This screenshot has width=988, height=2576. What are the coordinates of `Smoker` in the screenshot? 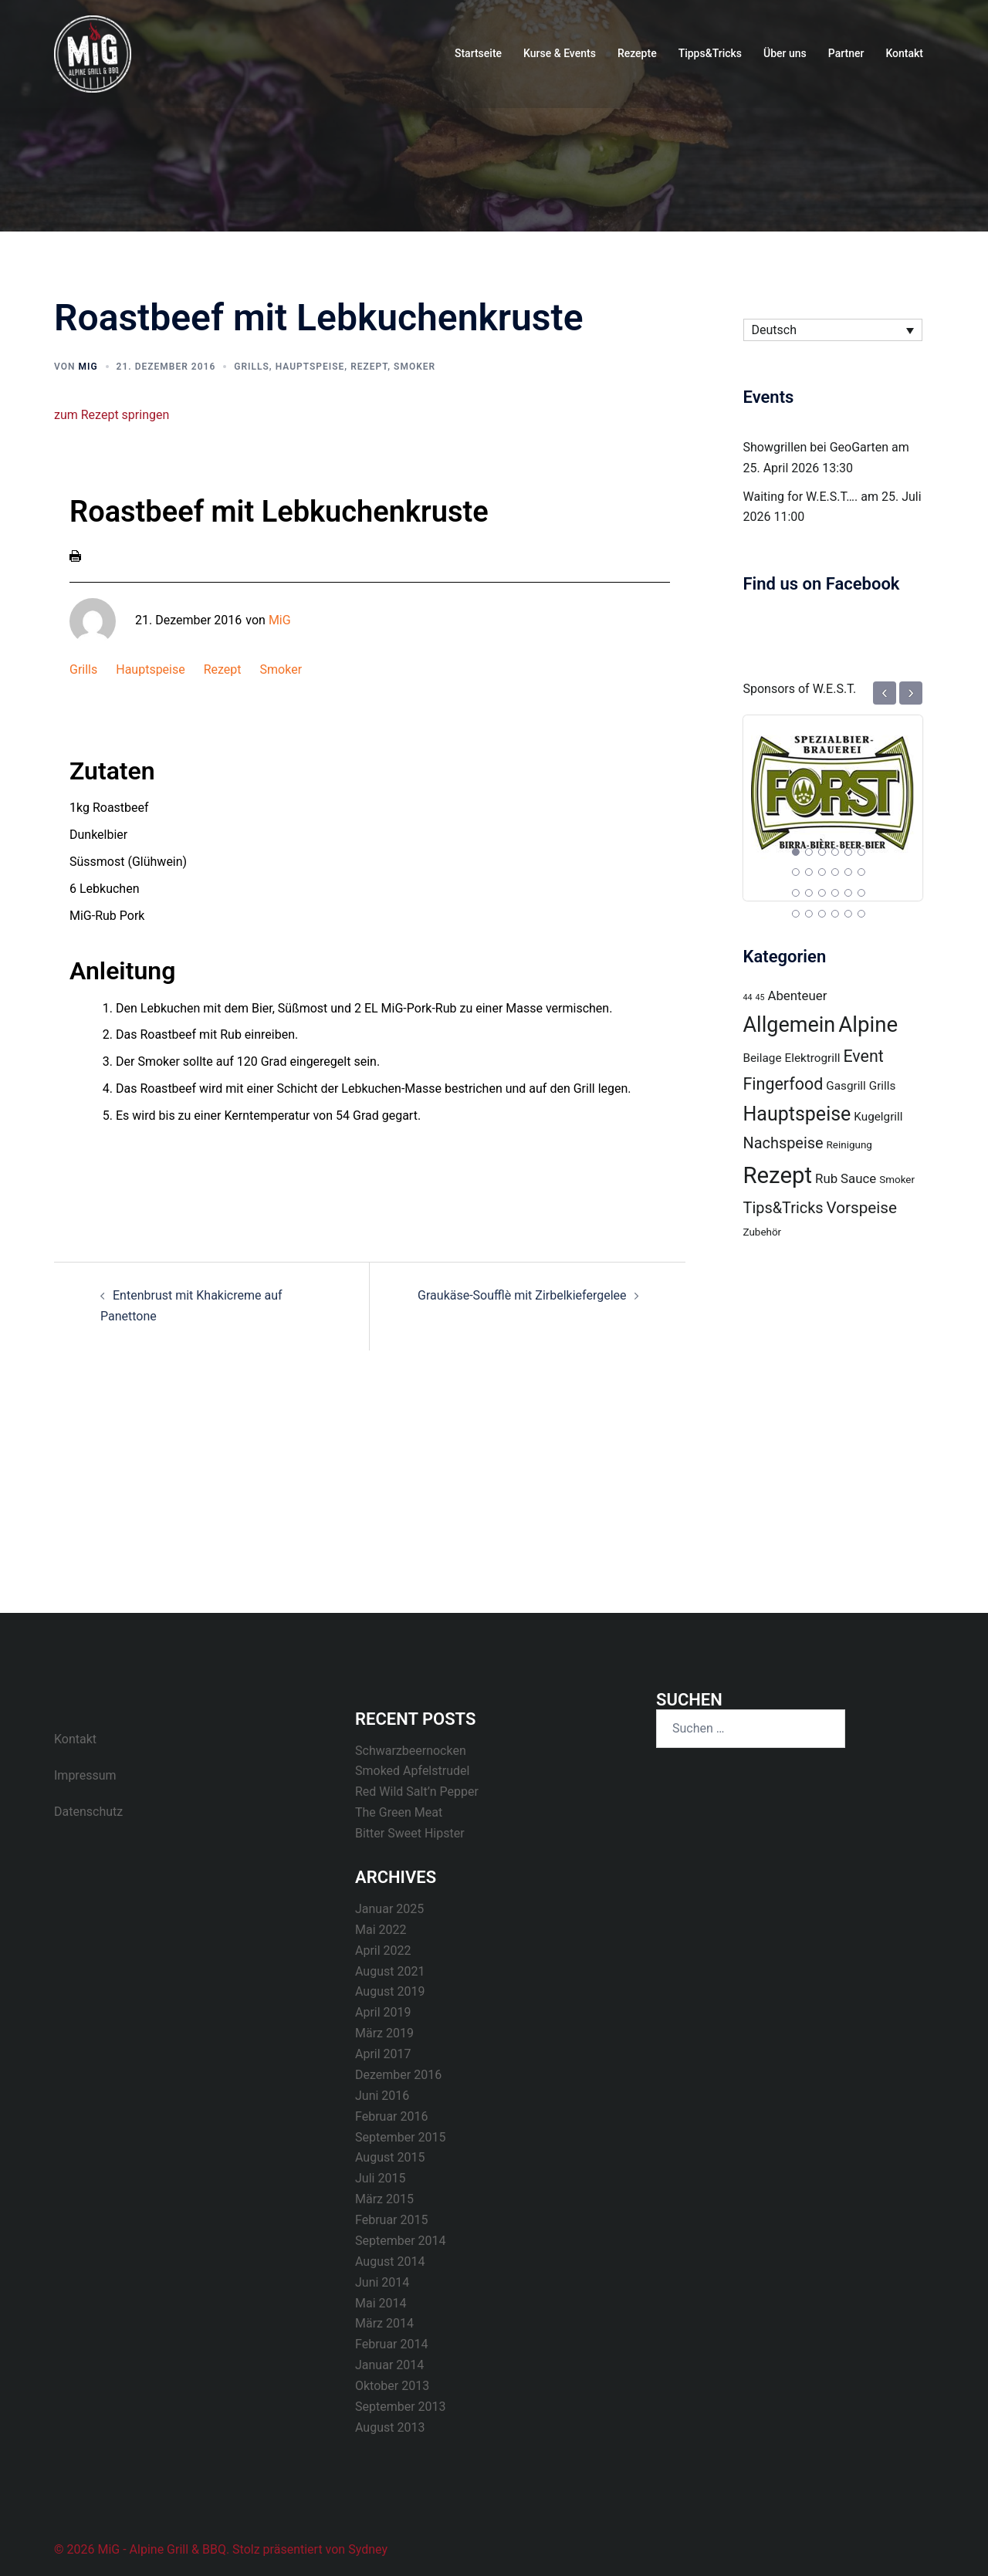 It's located at (414, 366).